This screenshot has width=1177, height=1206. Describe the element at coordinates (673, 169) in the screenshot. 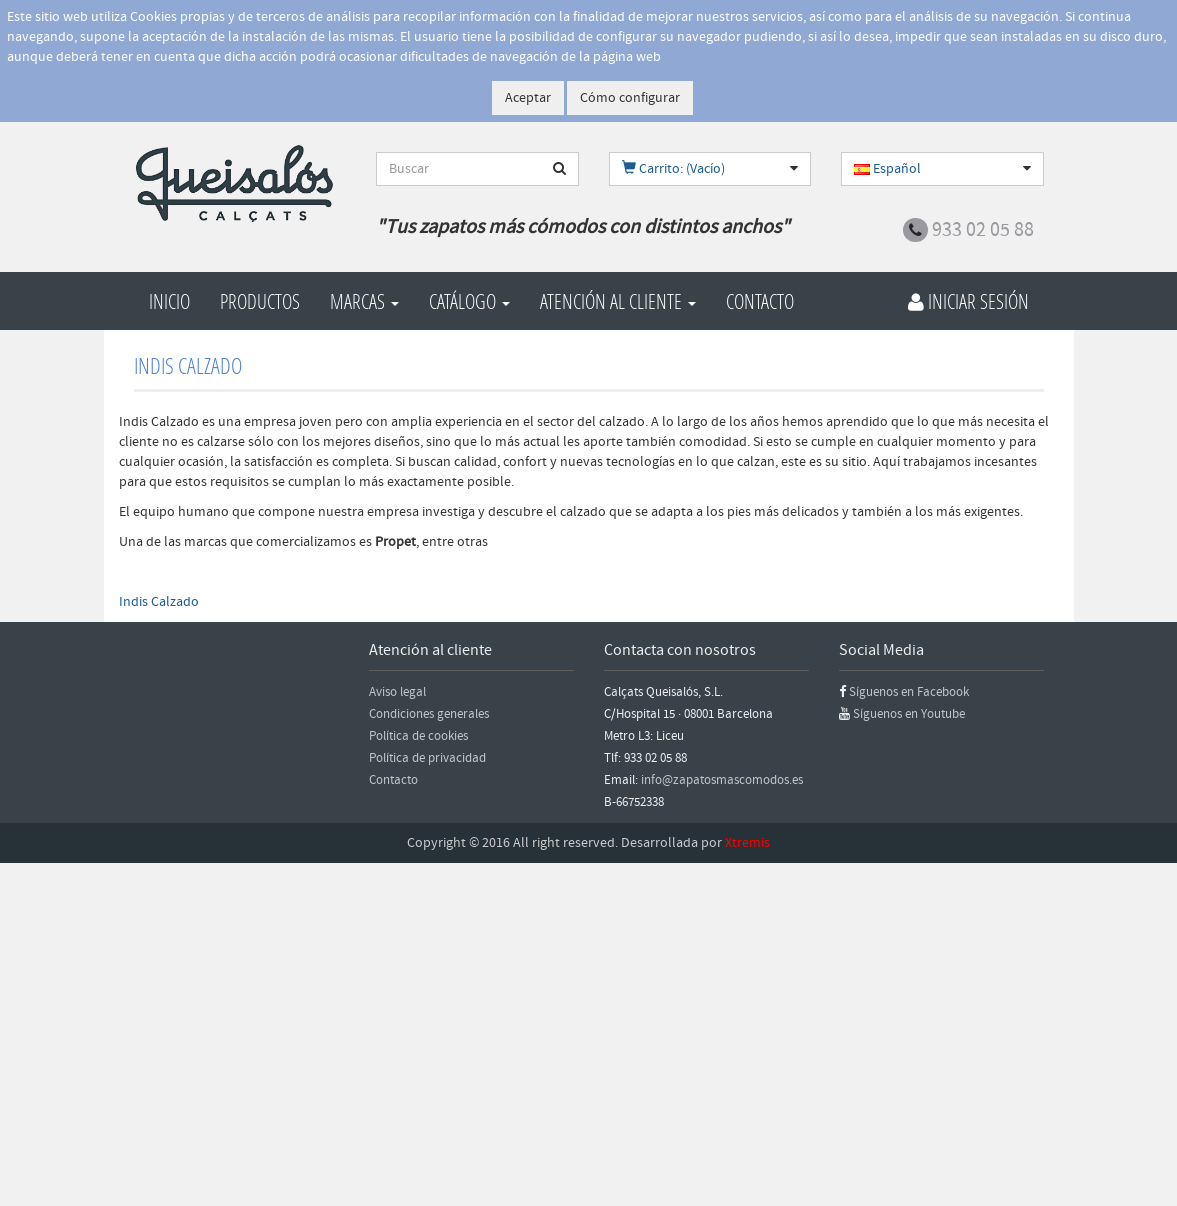

I see `Carrito: (Vacío)` at that location.